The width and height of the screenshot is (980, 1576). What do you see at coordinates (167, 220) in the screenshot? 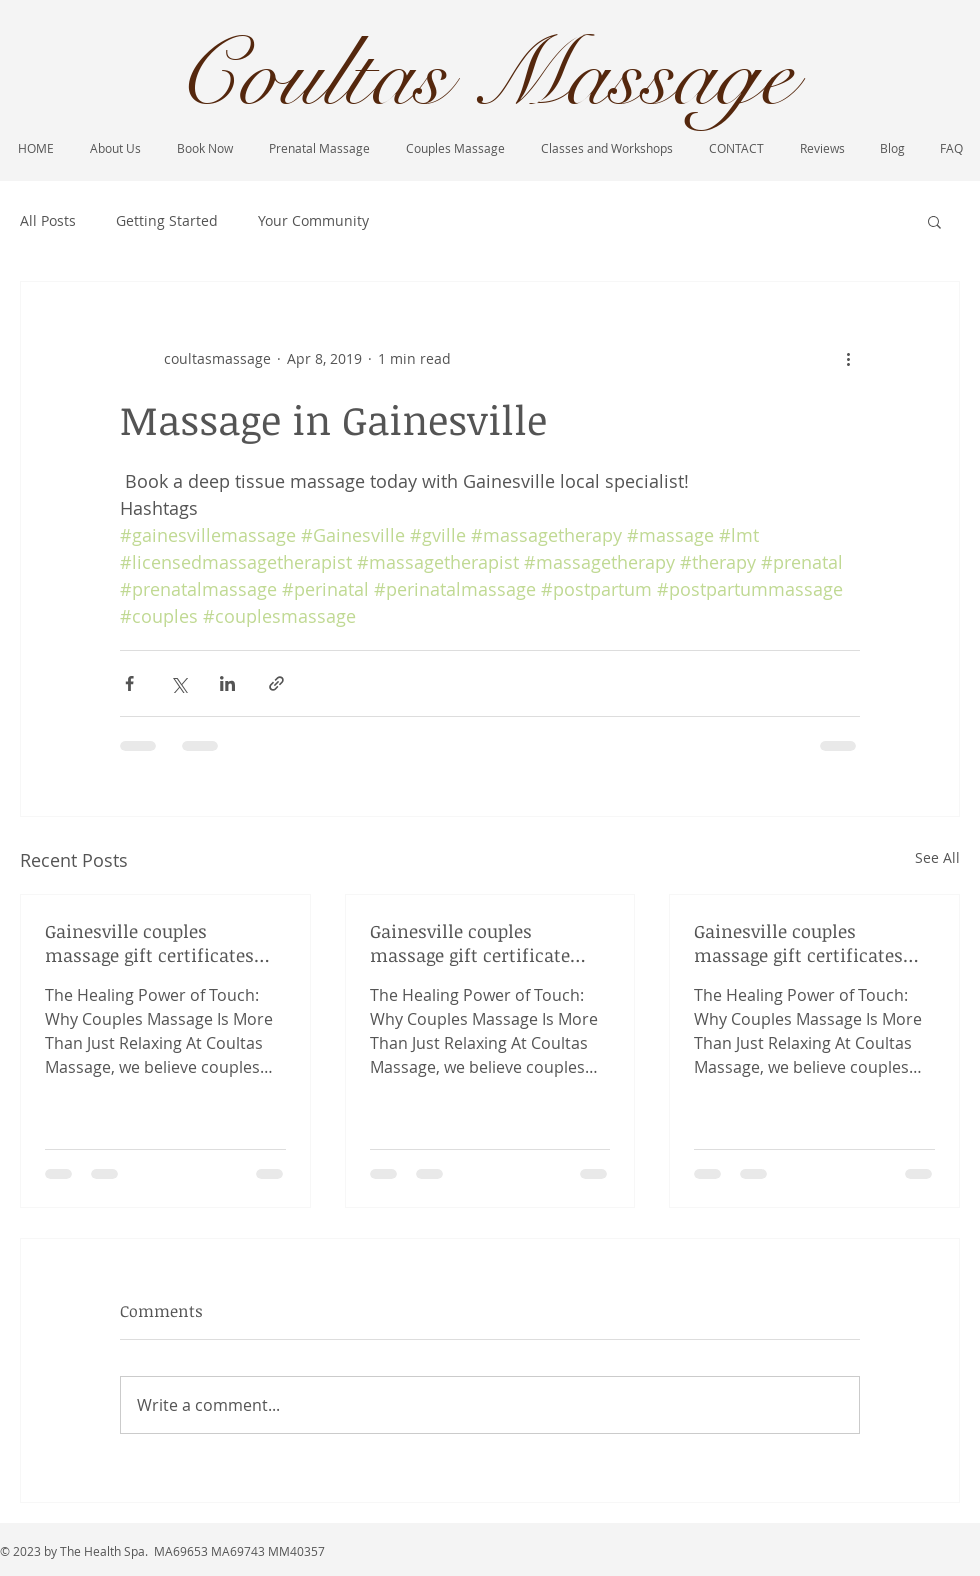
I see `Getting Started` at bounding box center [167, 220].